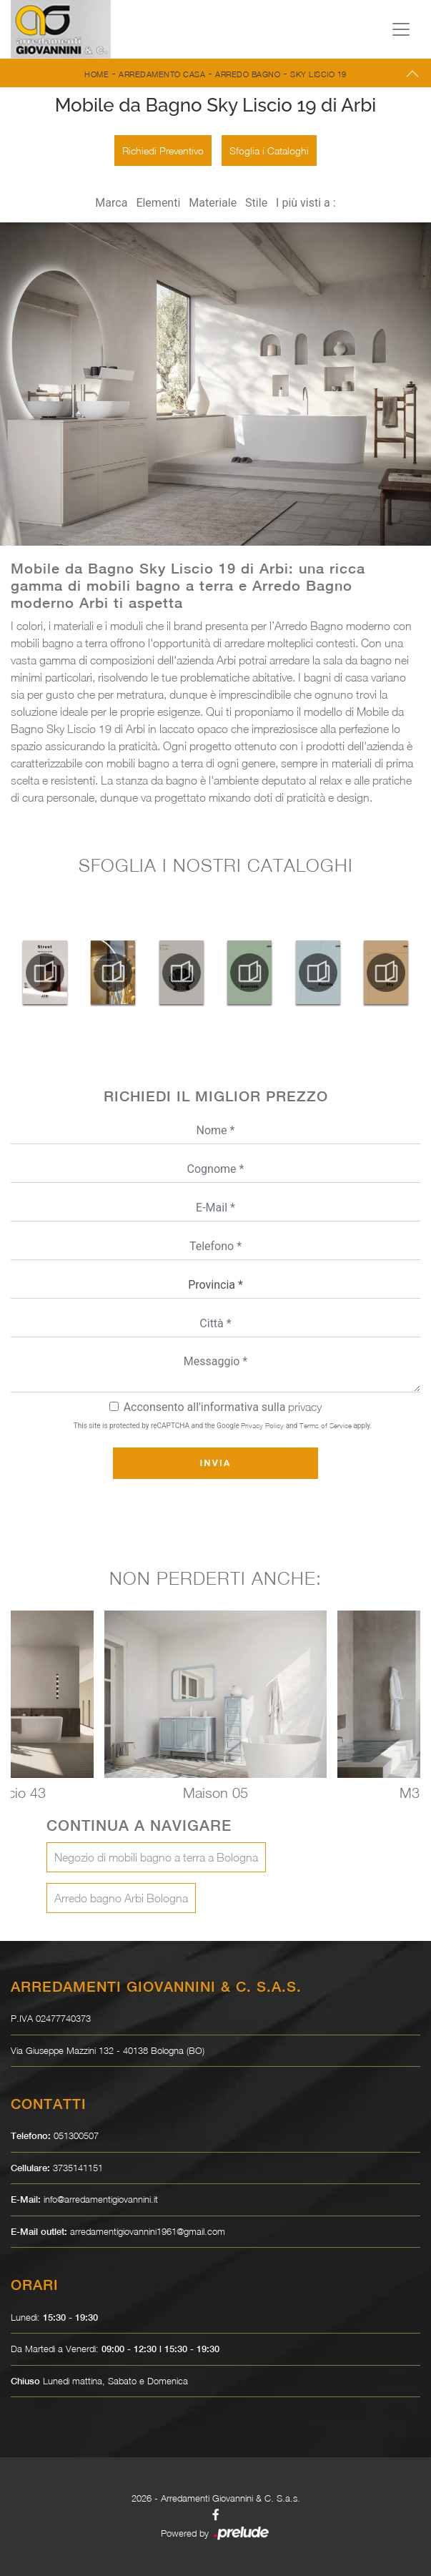  I want to click on Invia, so click(215, 1462).